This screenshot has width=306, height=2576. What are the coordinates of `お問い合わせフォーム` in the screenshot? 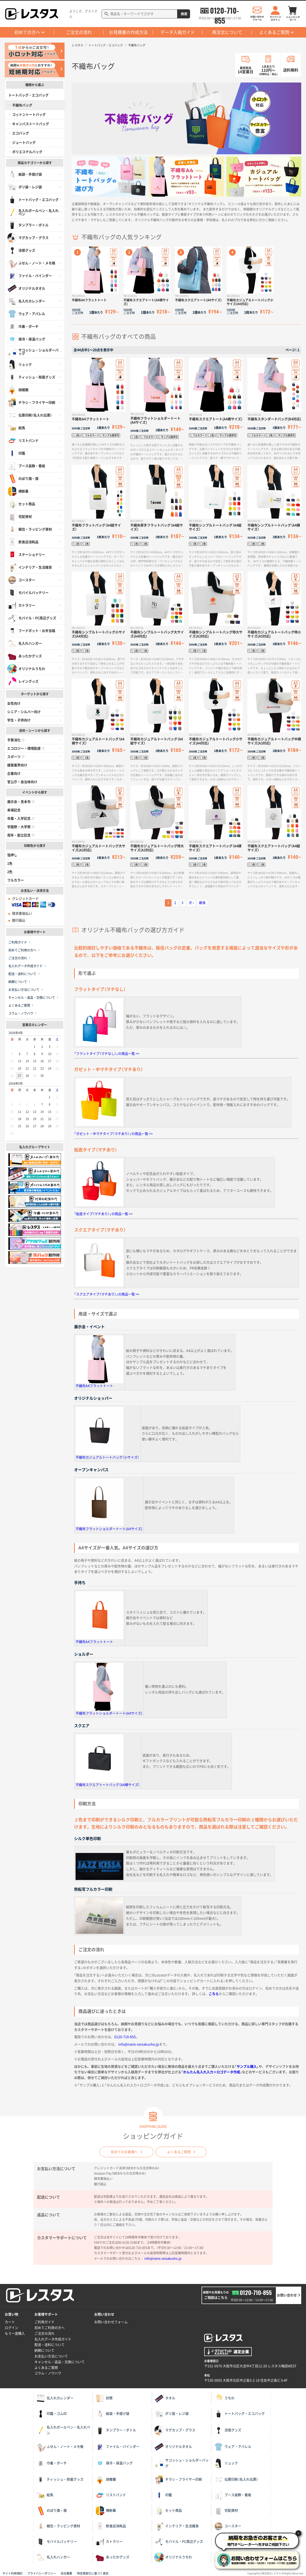 It's located at (111, 2322).